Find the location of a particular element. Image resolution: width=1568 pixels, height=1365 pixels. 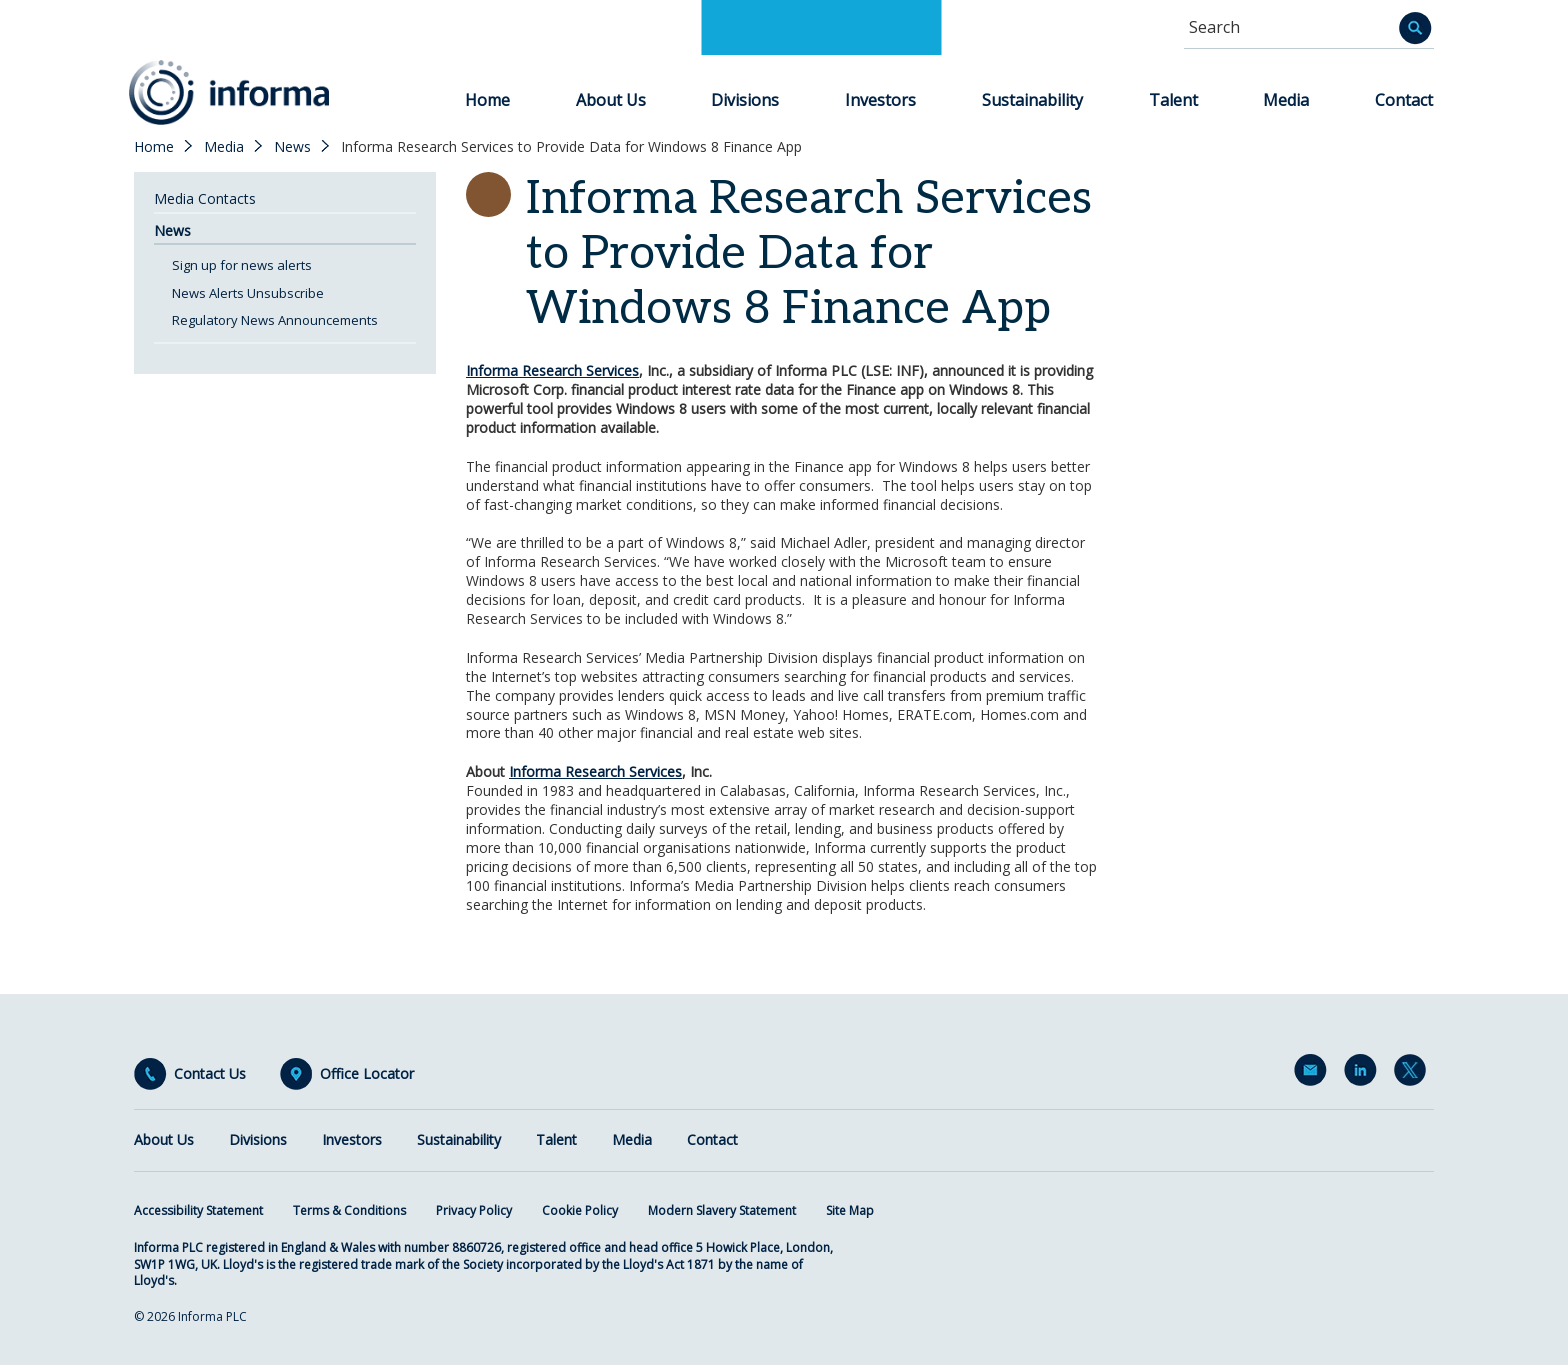

Office Locator is located at coordinates (367, 1074).